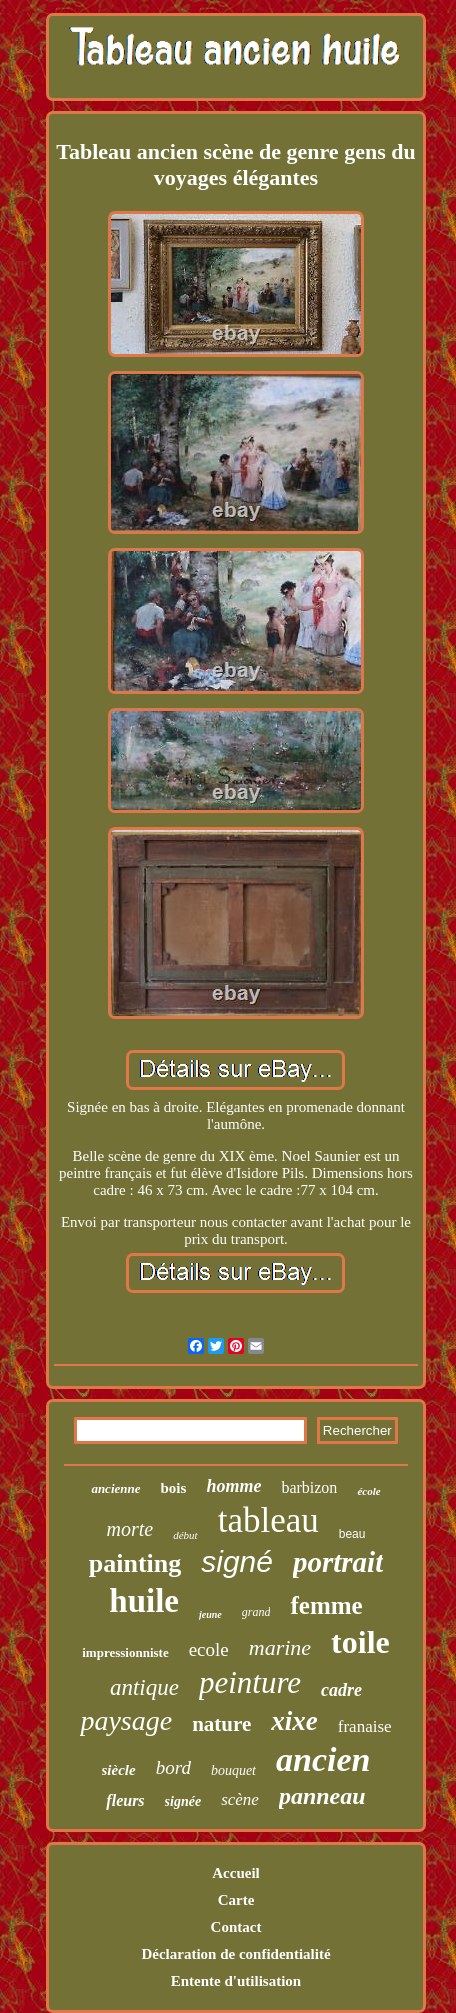 Image resolution: width=456 pixels, height=2013 pixels. I want to click on homme, so click(233, 1486).